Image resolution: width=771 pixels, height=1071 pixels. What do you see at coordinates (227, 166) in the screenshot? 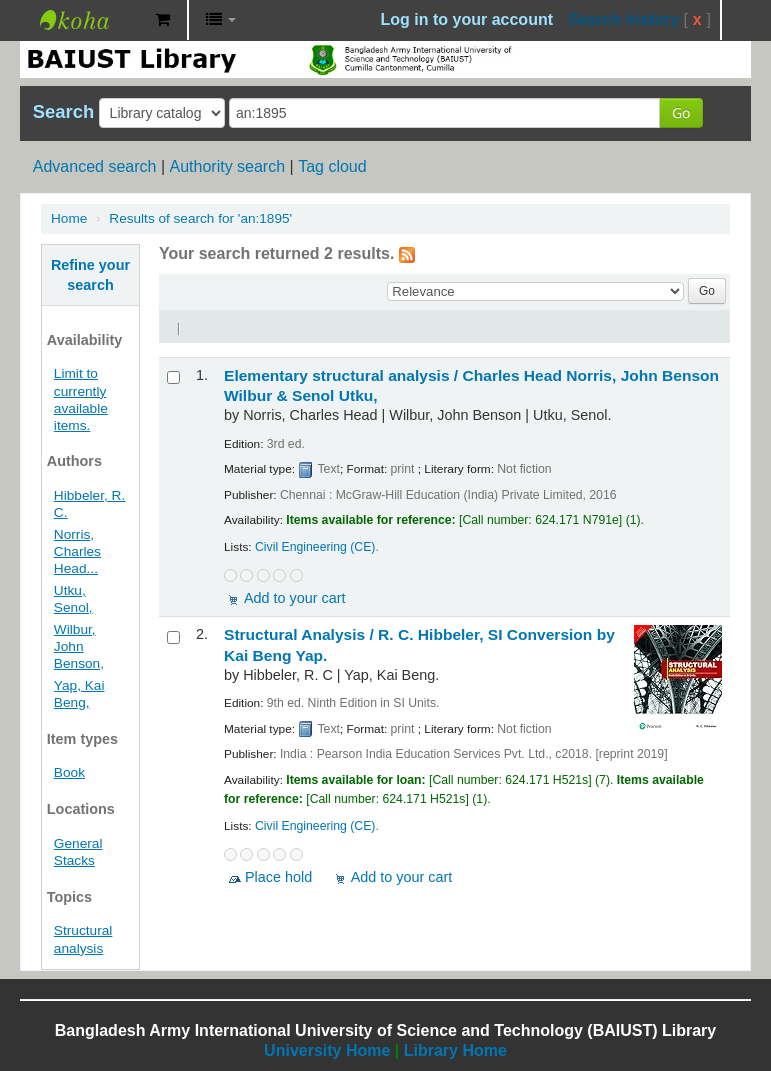
I see `Authority search` at bounding box center [227, 166].